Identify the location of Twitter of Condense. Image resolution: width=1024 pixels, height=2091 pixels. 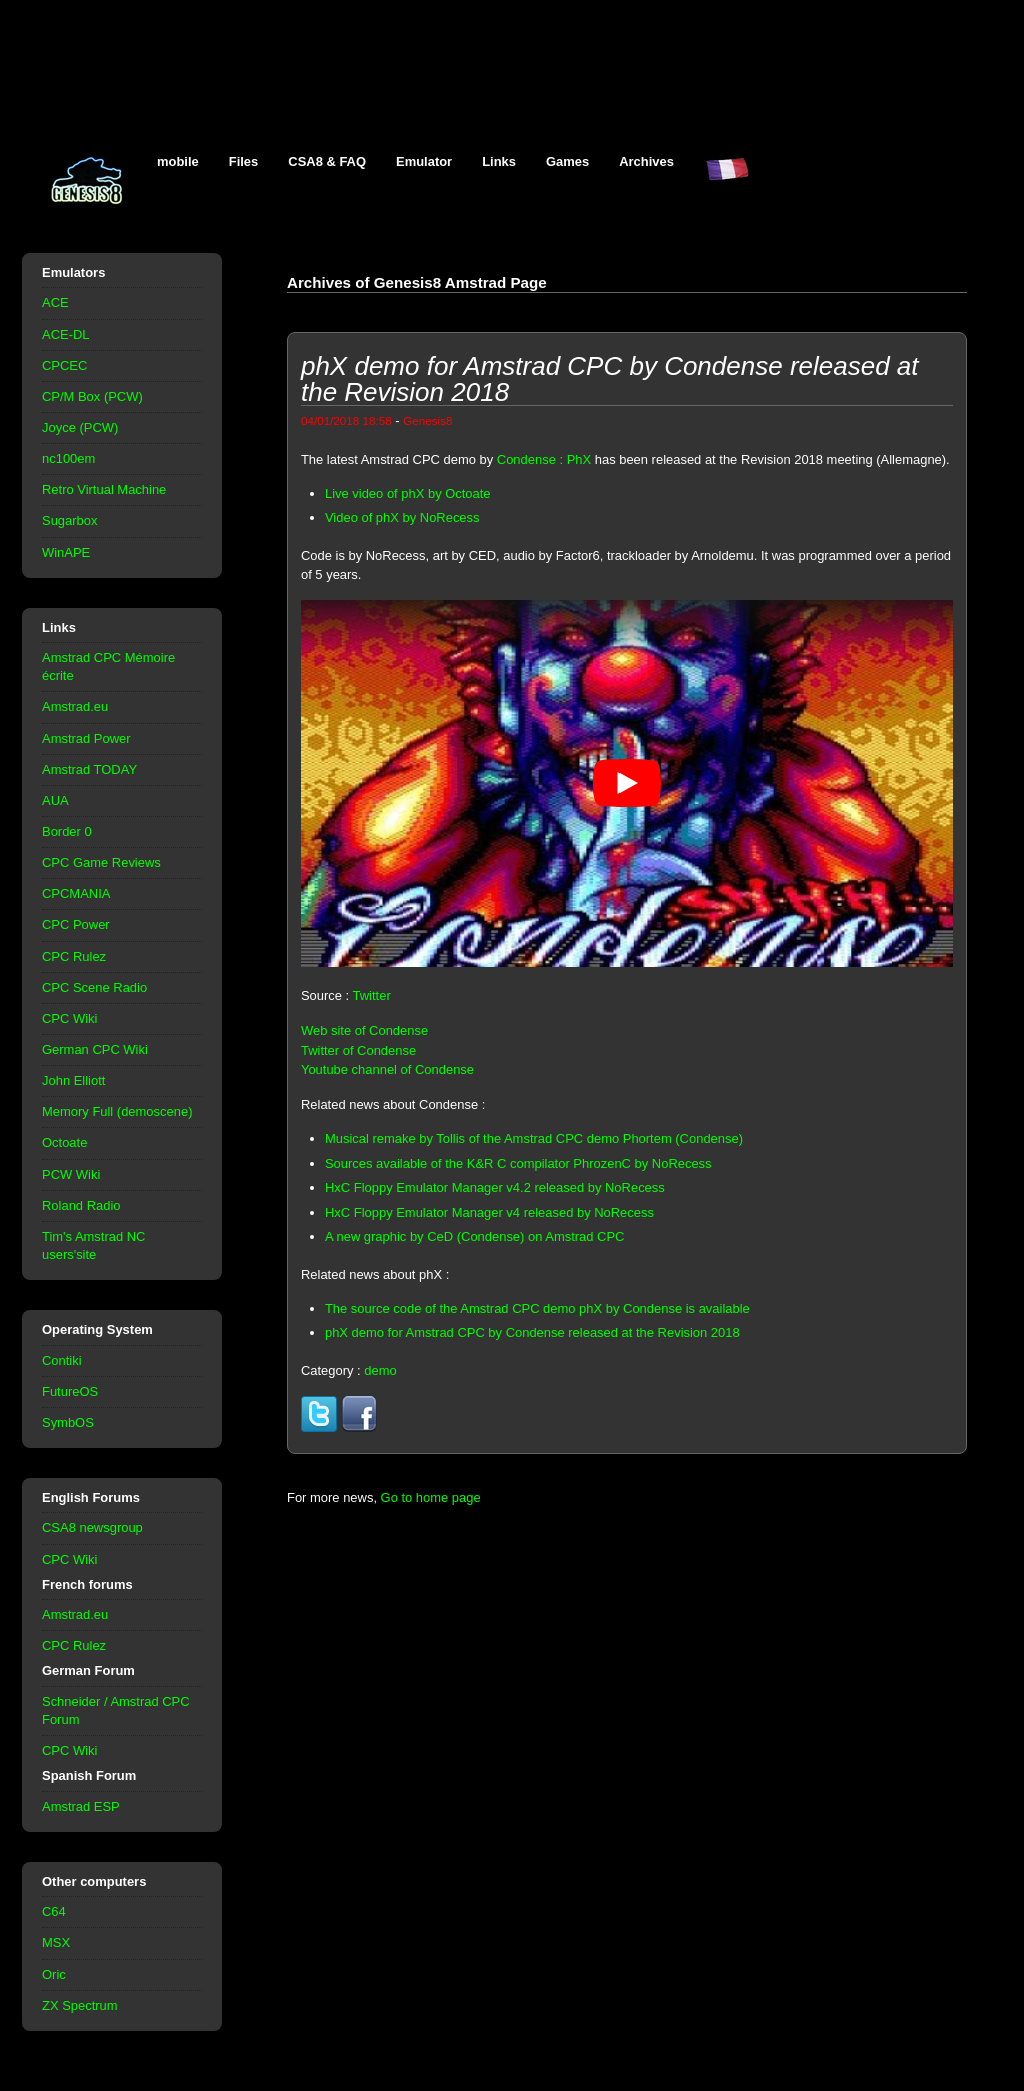
(358, 1050).